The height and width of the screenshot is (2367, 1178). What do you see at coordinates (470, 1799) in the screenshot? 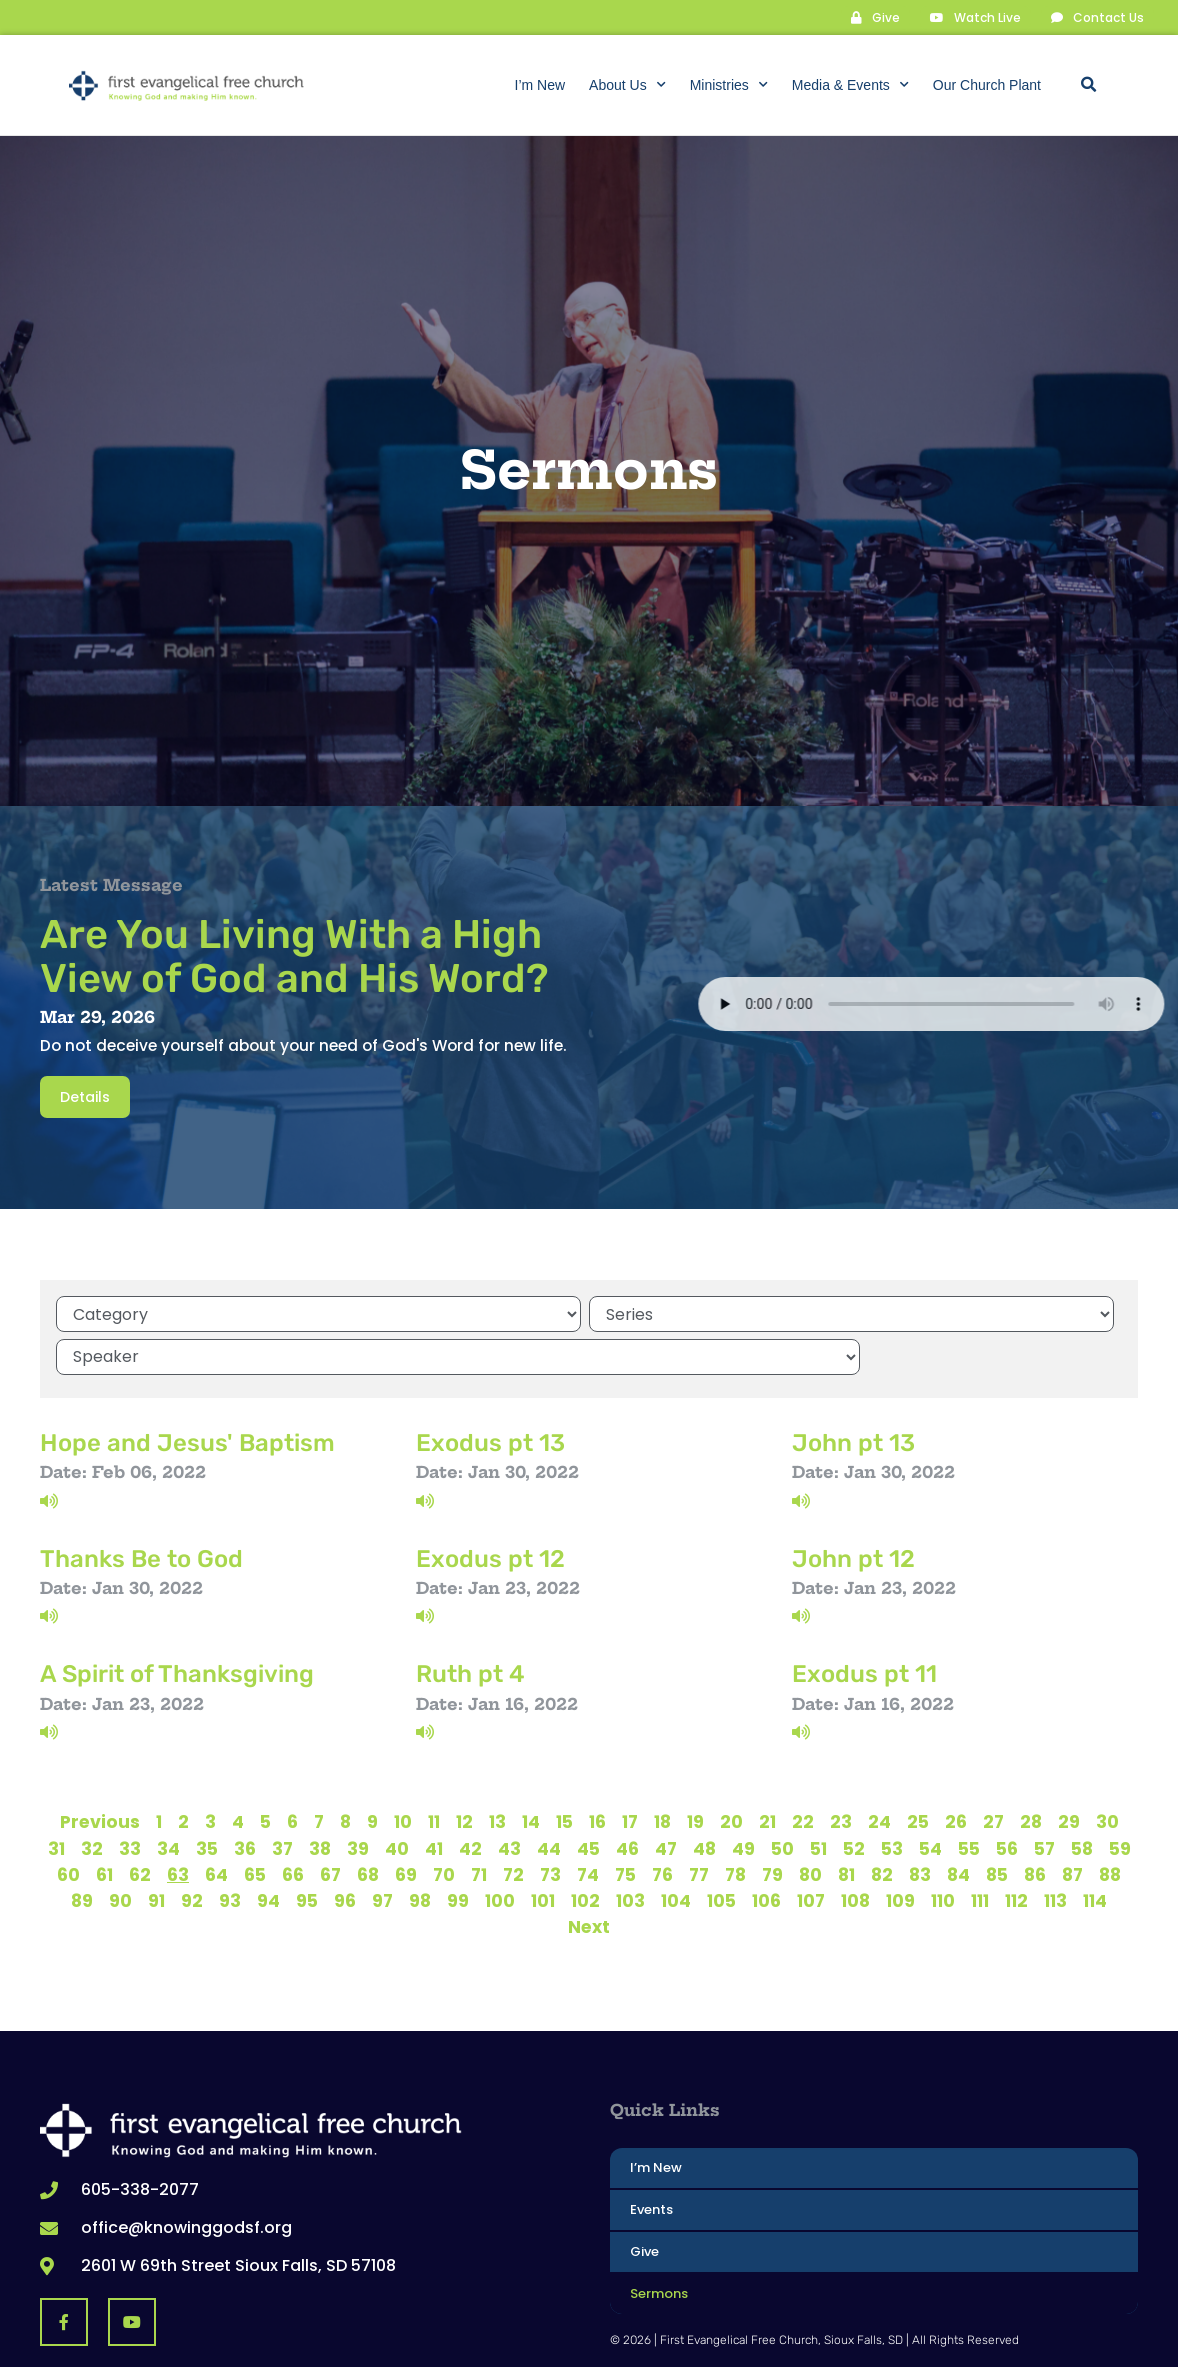
I see `42` at bounding box center [470, 1799].